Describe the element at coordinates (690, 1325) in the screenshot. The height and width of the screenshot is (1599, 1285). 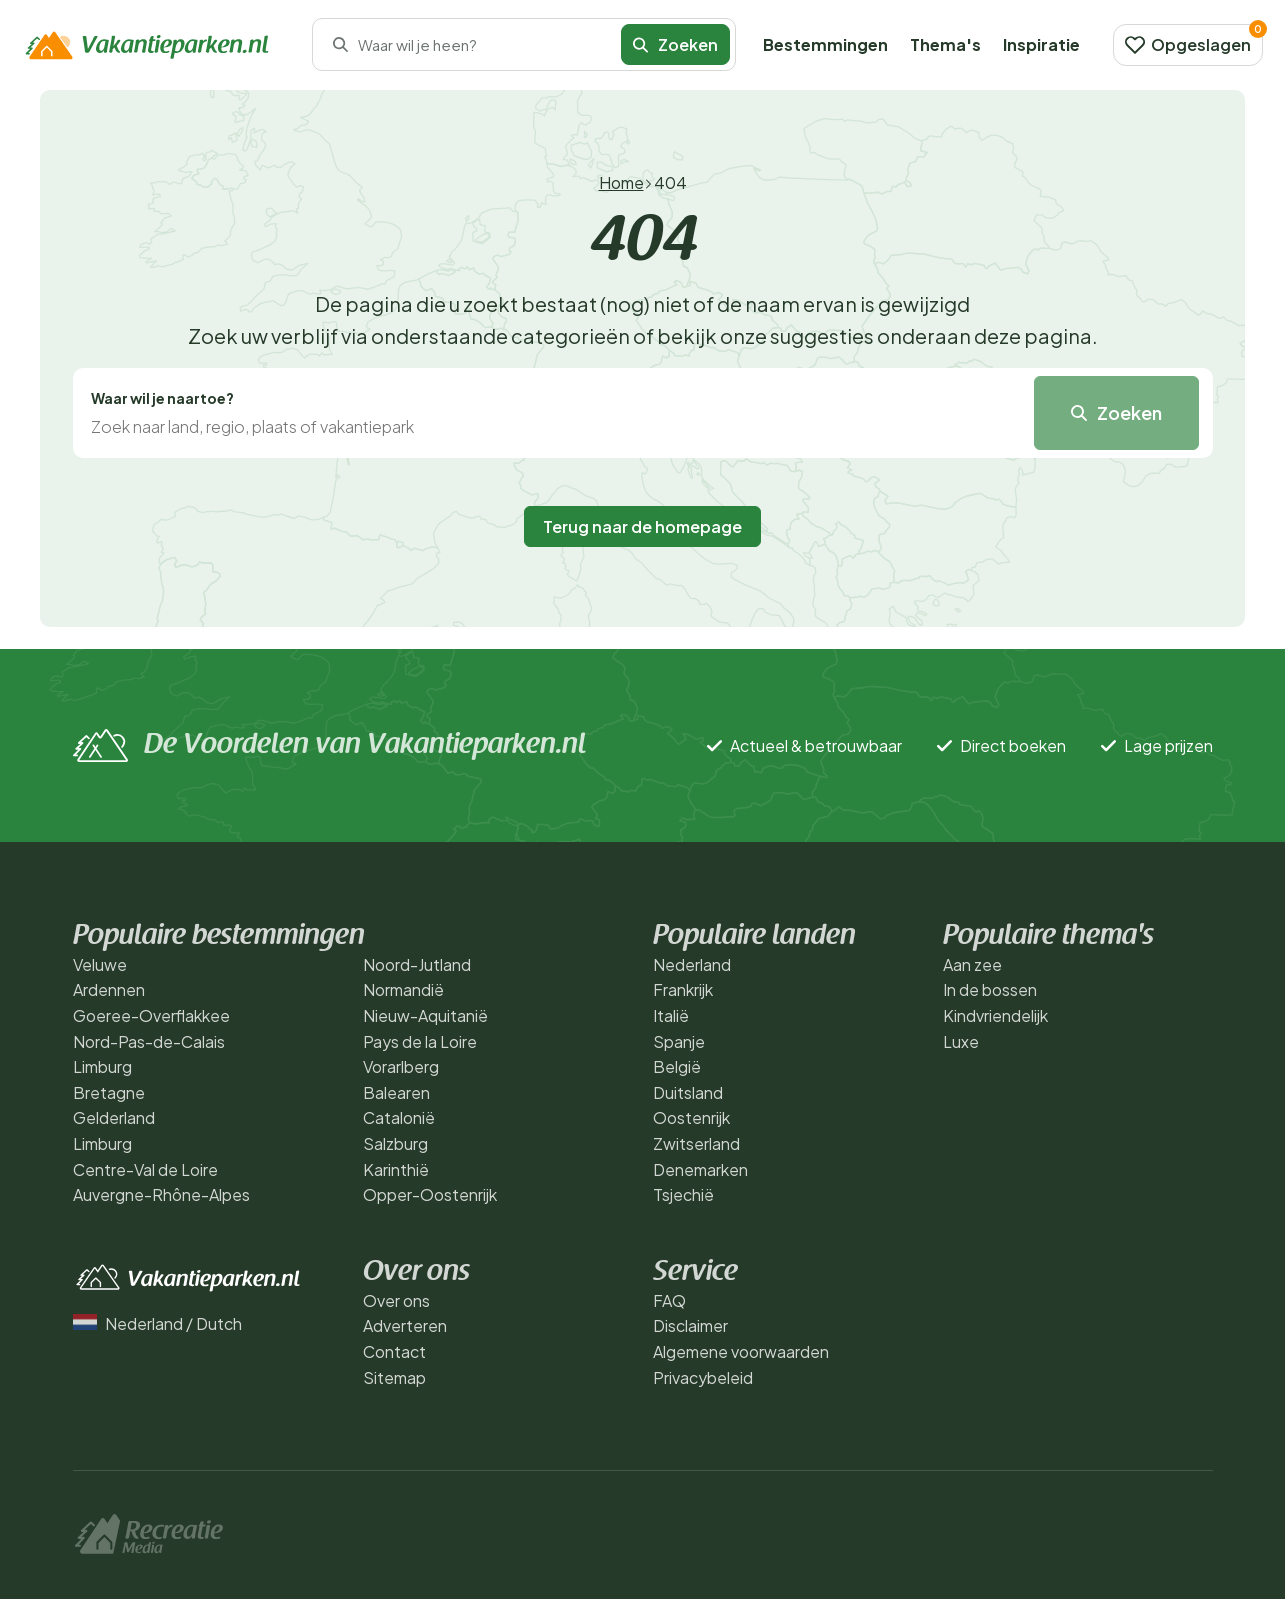
I see `Disclaimer` at that location.